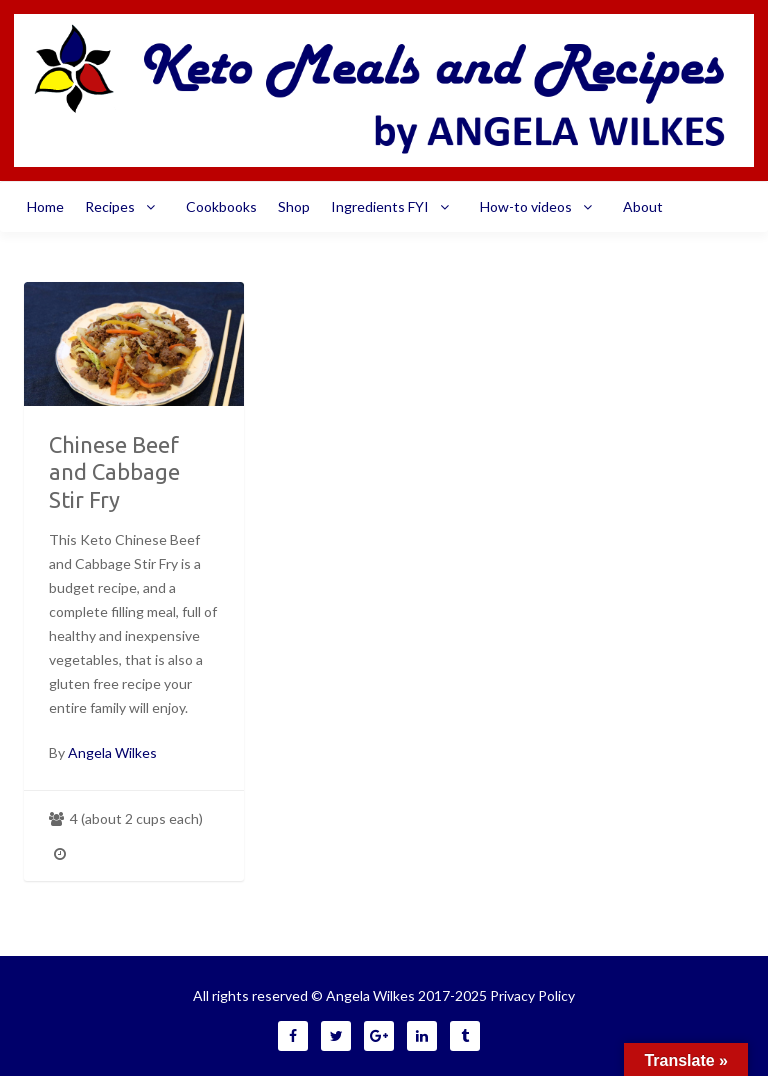  I want to click on Home, so click(45, 206).